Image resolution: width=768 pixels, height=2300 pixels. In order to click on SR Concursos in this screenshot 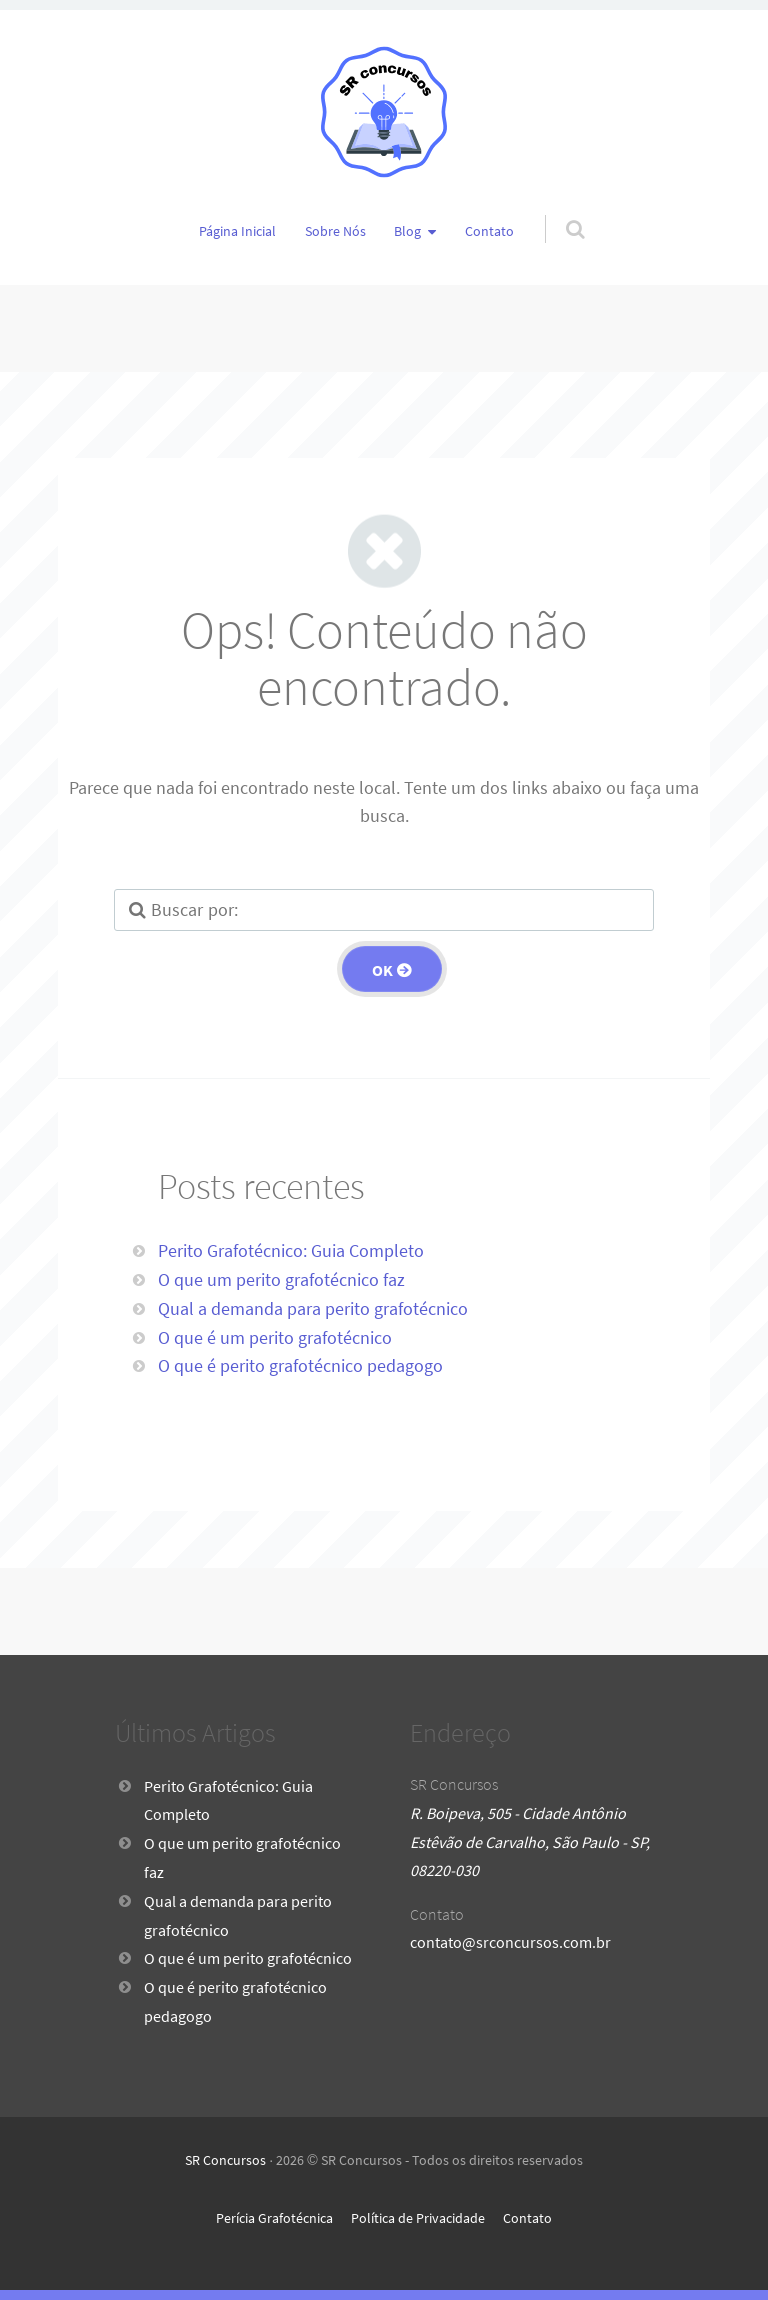, I will do `click(225, 2160)`.